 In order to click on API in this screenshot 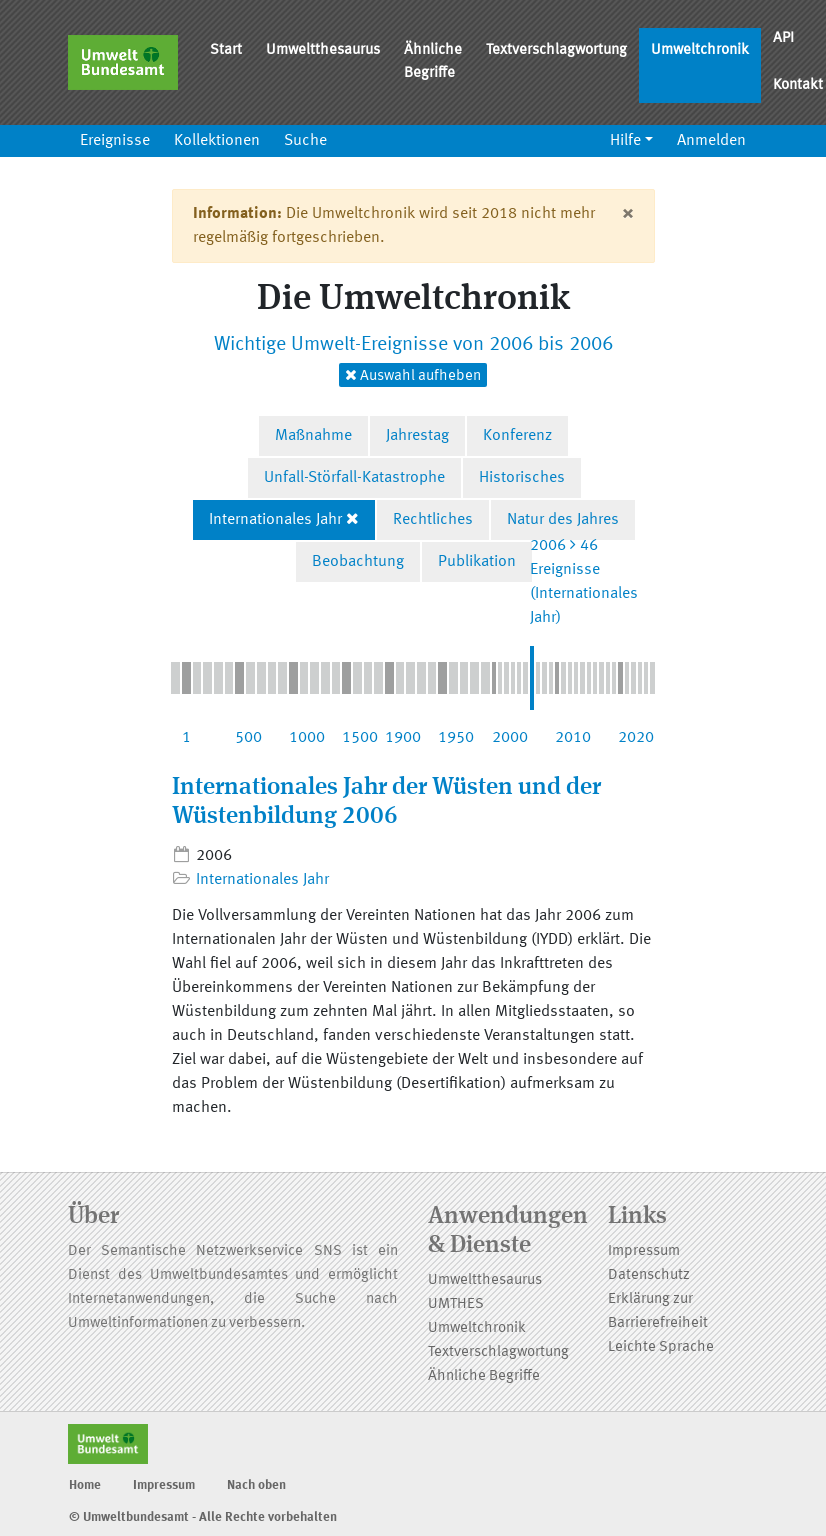, I will do `click(783, 38)`.